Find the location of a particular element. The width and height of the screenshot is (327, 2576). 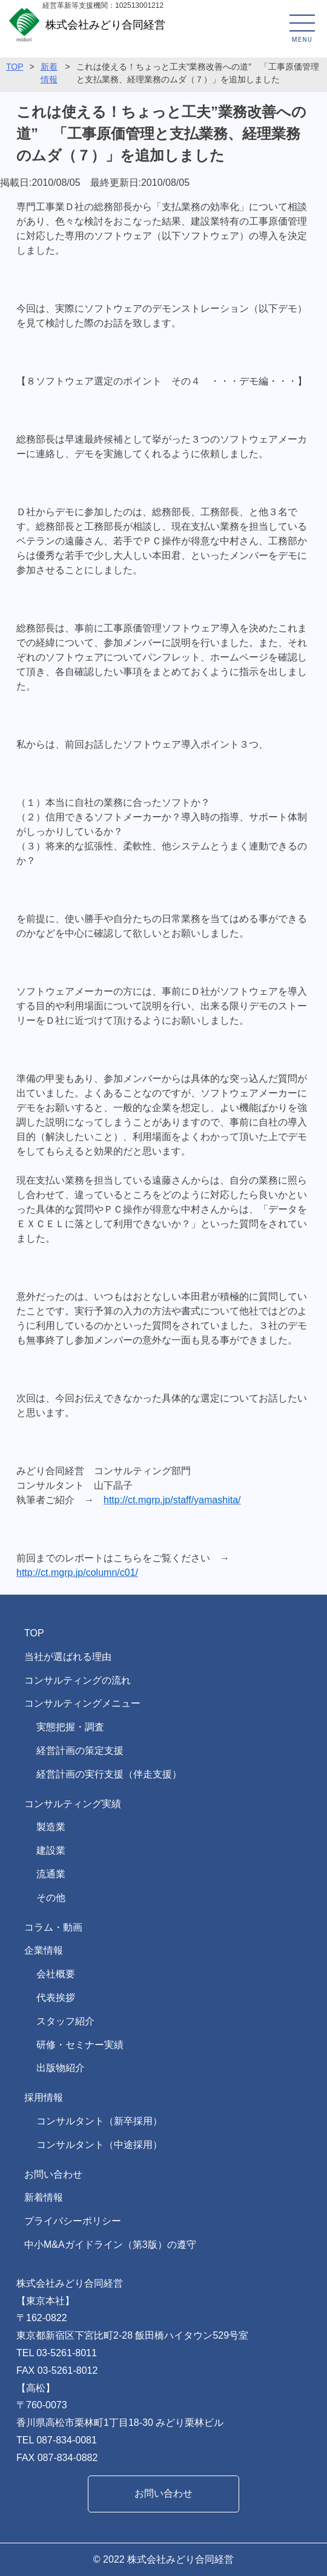

新着情報 is located at coordinates (43, 2197).